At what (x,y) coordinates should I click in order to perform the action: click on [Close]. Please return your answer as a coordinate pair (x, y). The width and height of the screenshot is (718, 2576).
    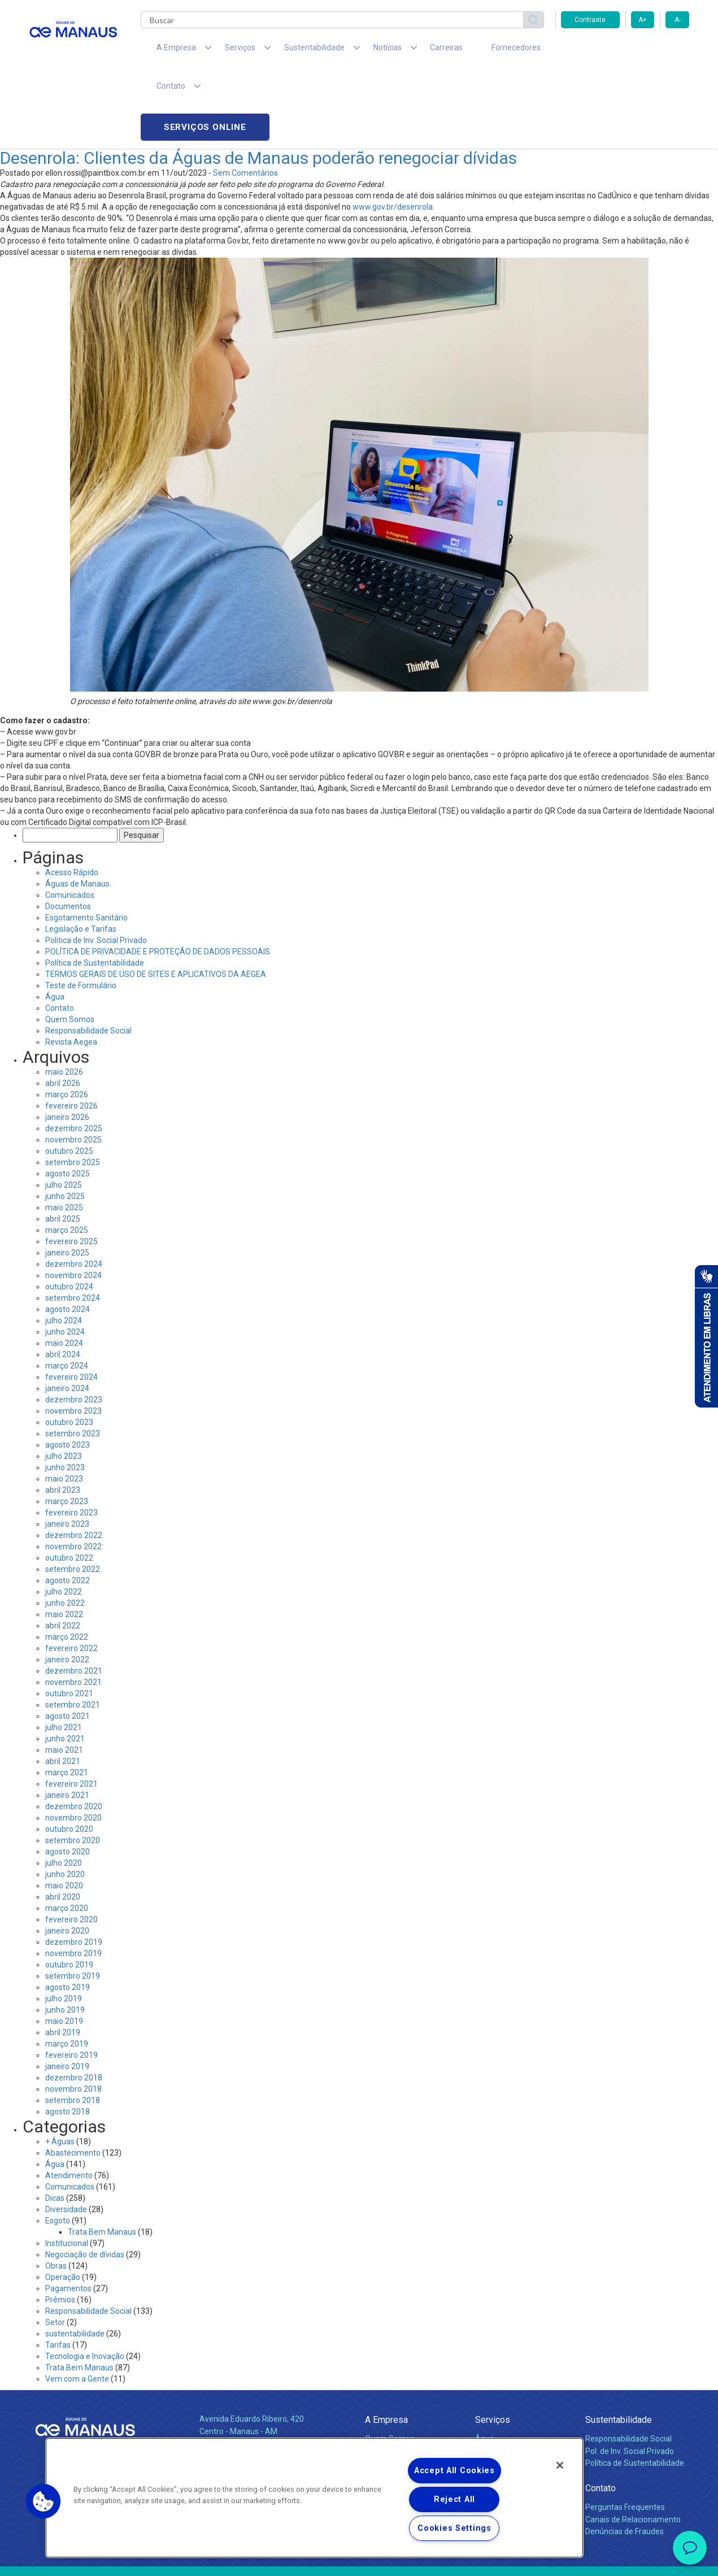
    Looking at the image, I should click on (559, 2465).